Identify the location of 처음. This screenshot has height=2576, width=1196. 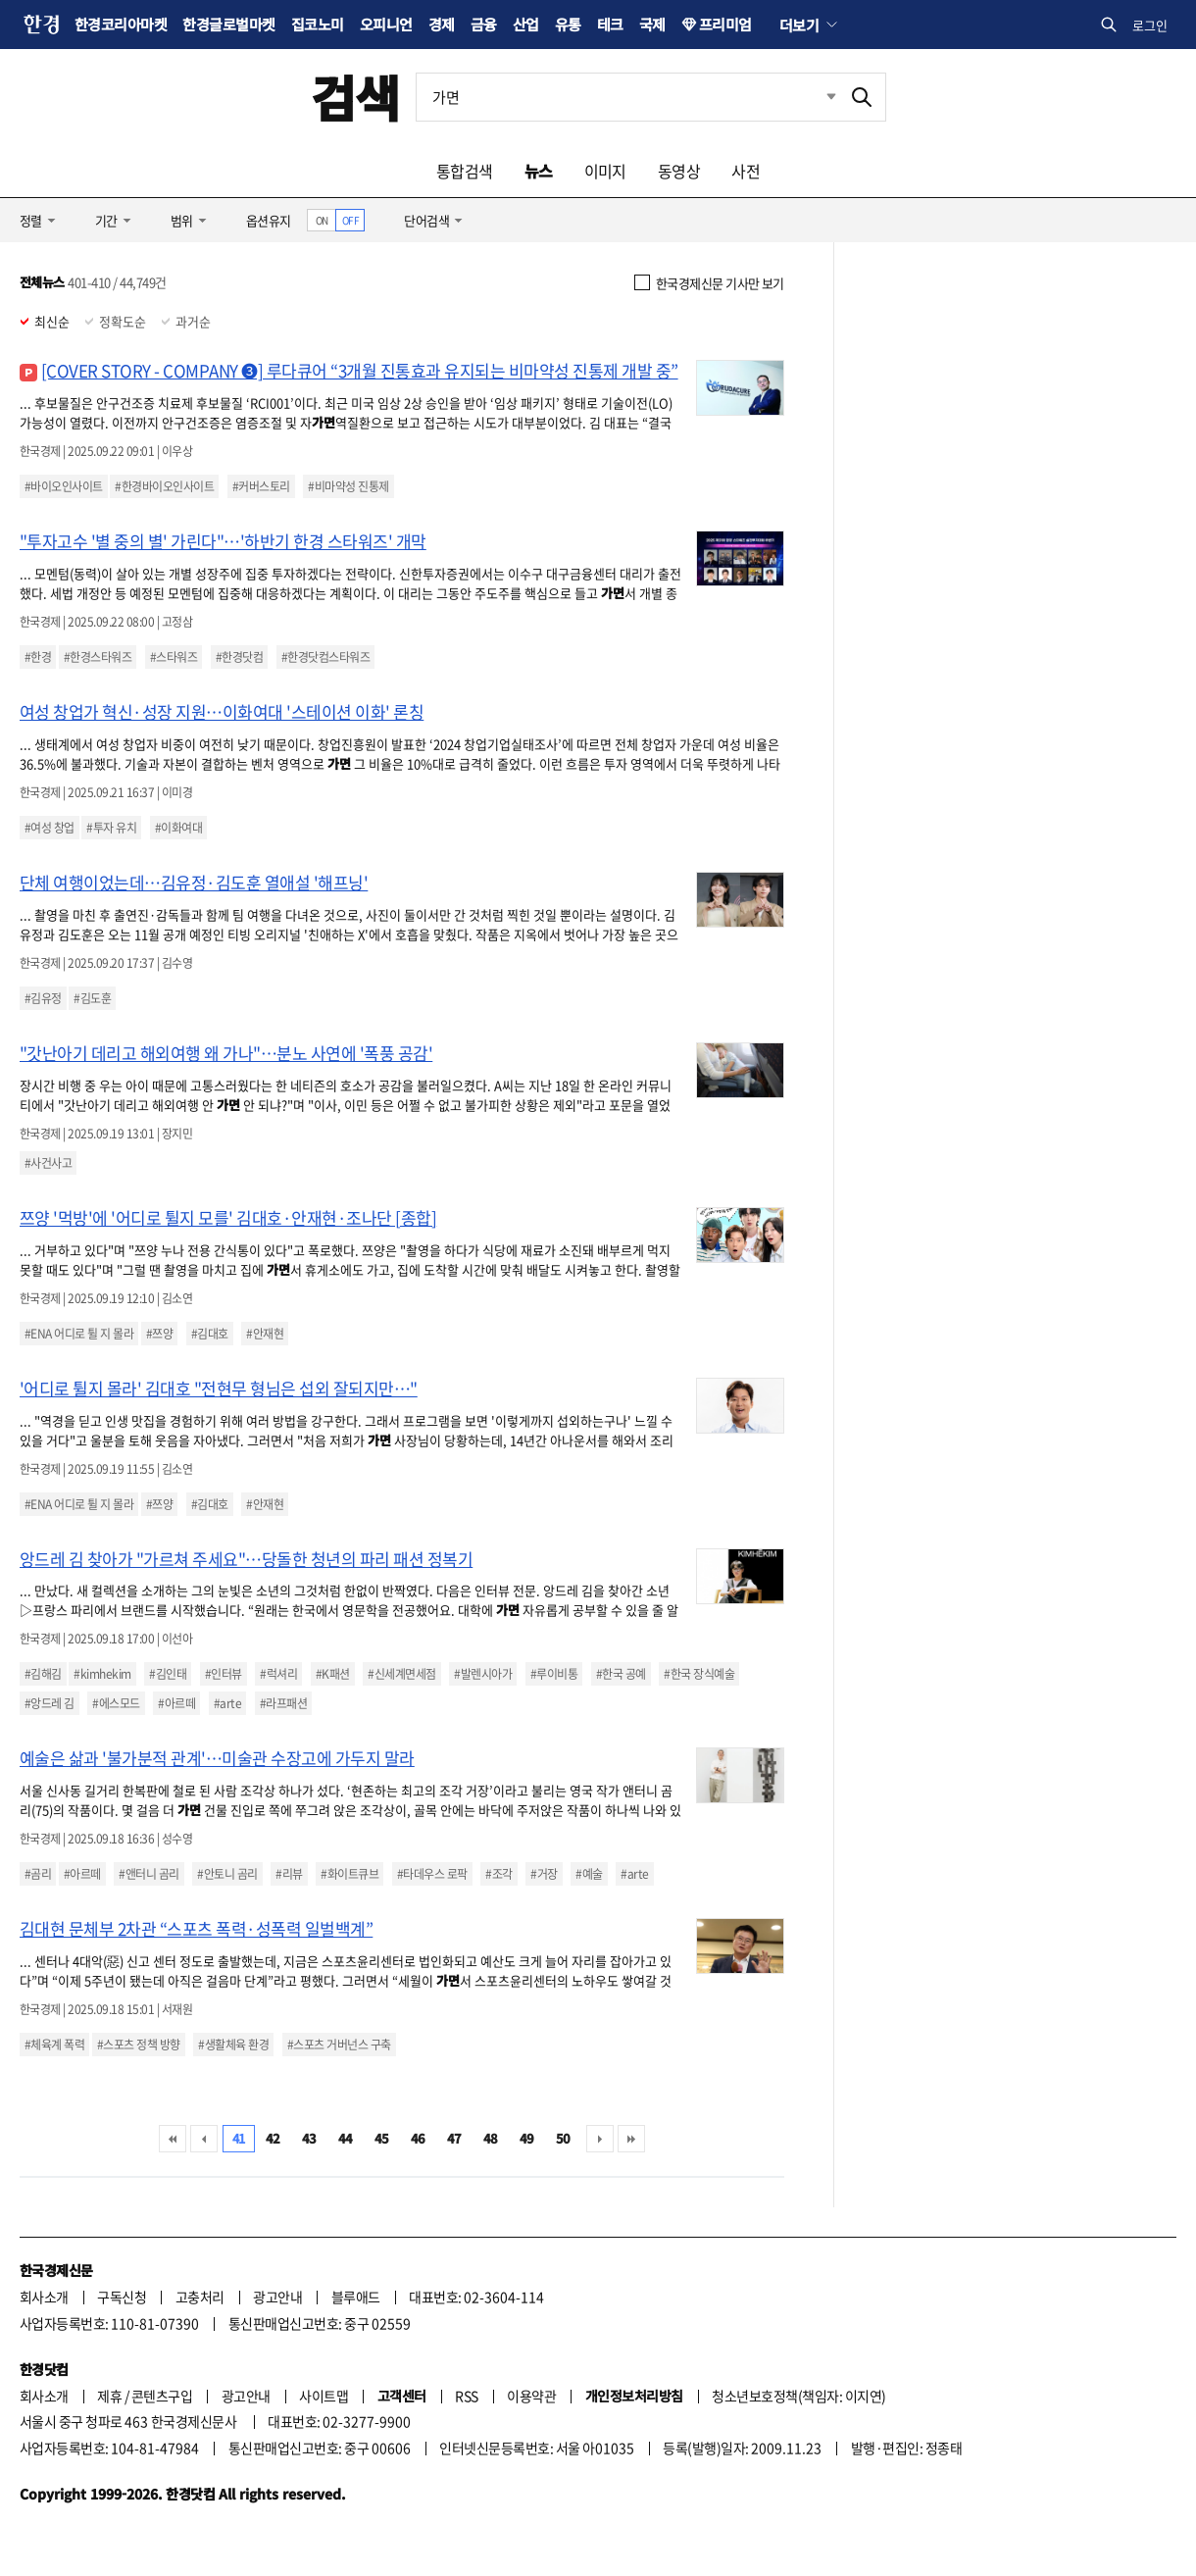
(172, 2138).